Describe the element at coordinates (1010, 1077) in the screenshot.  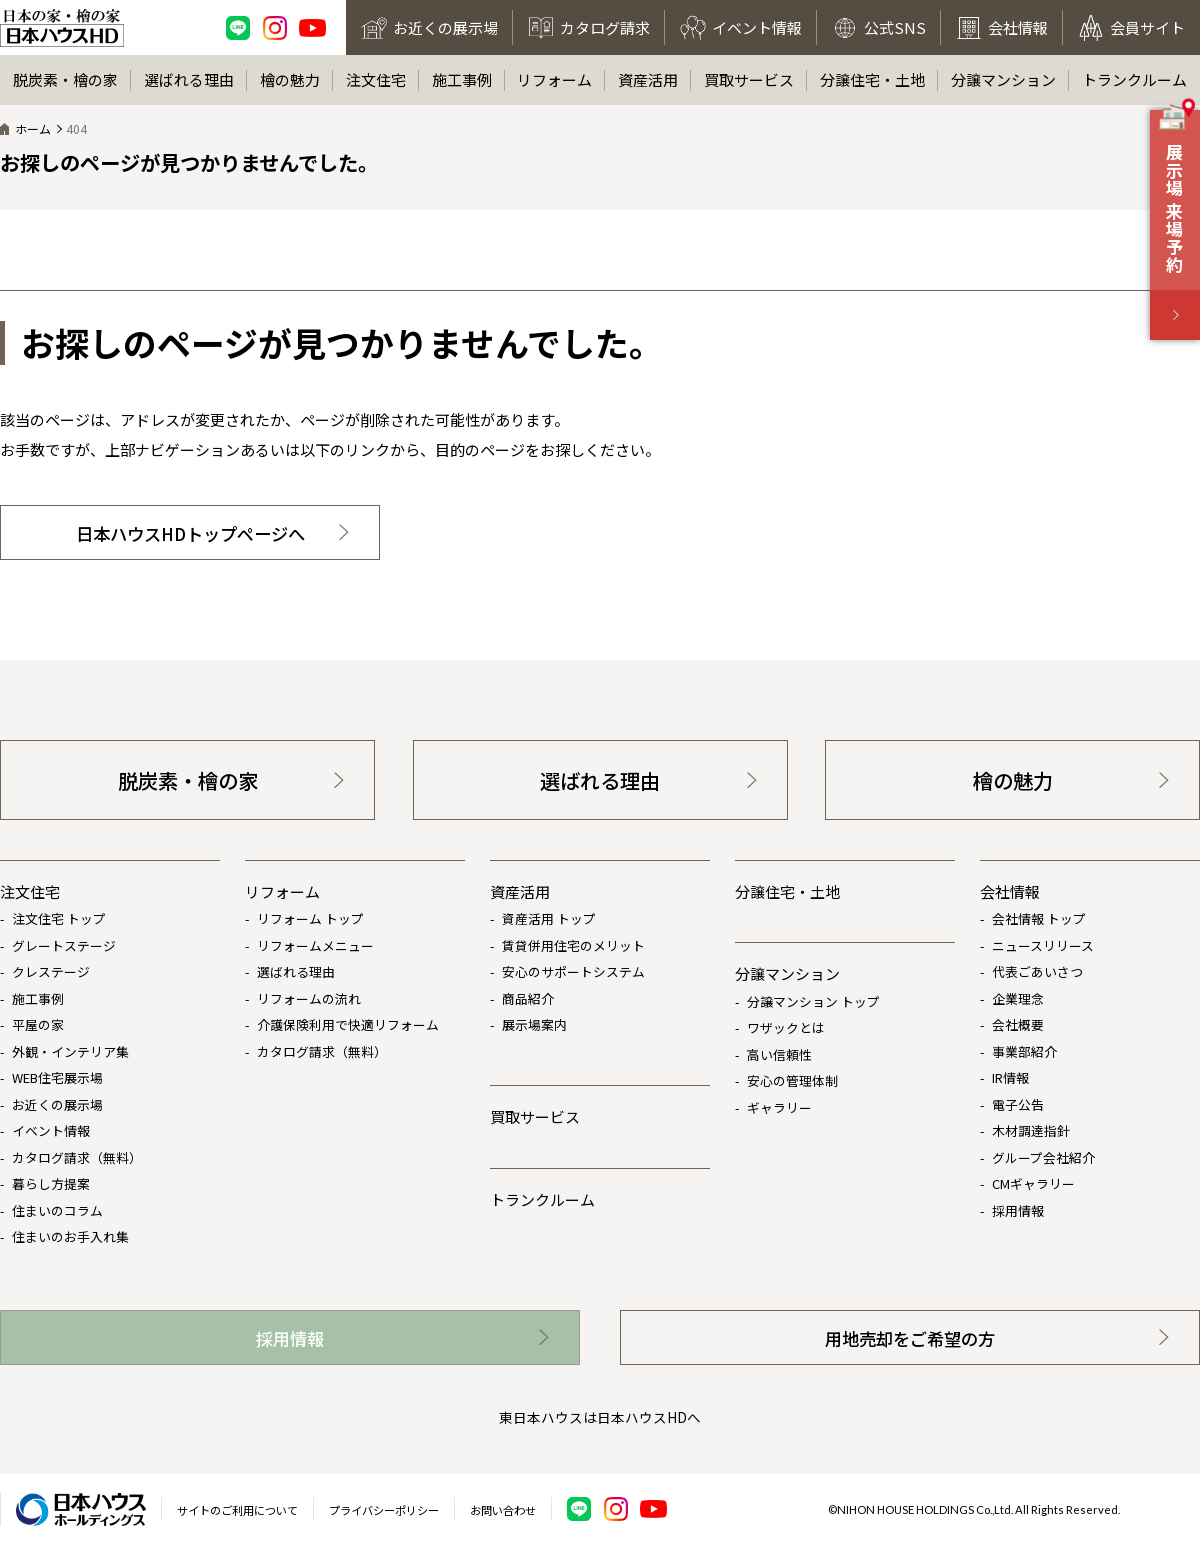
I see `IR情報` at that location.